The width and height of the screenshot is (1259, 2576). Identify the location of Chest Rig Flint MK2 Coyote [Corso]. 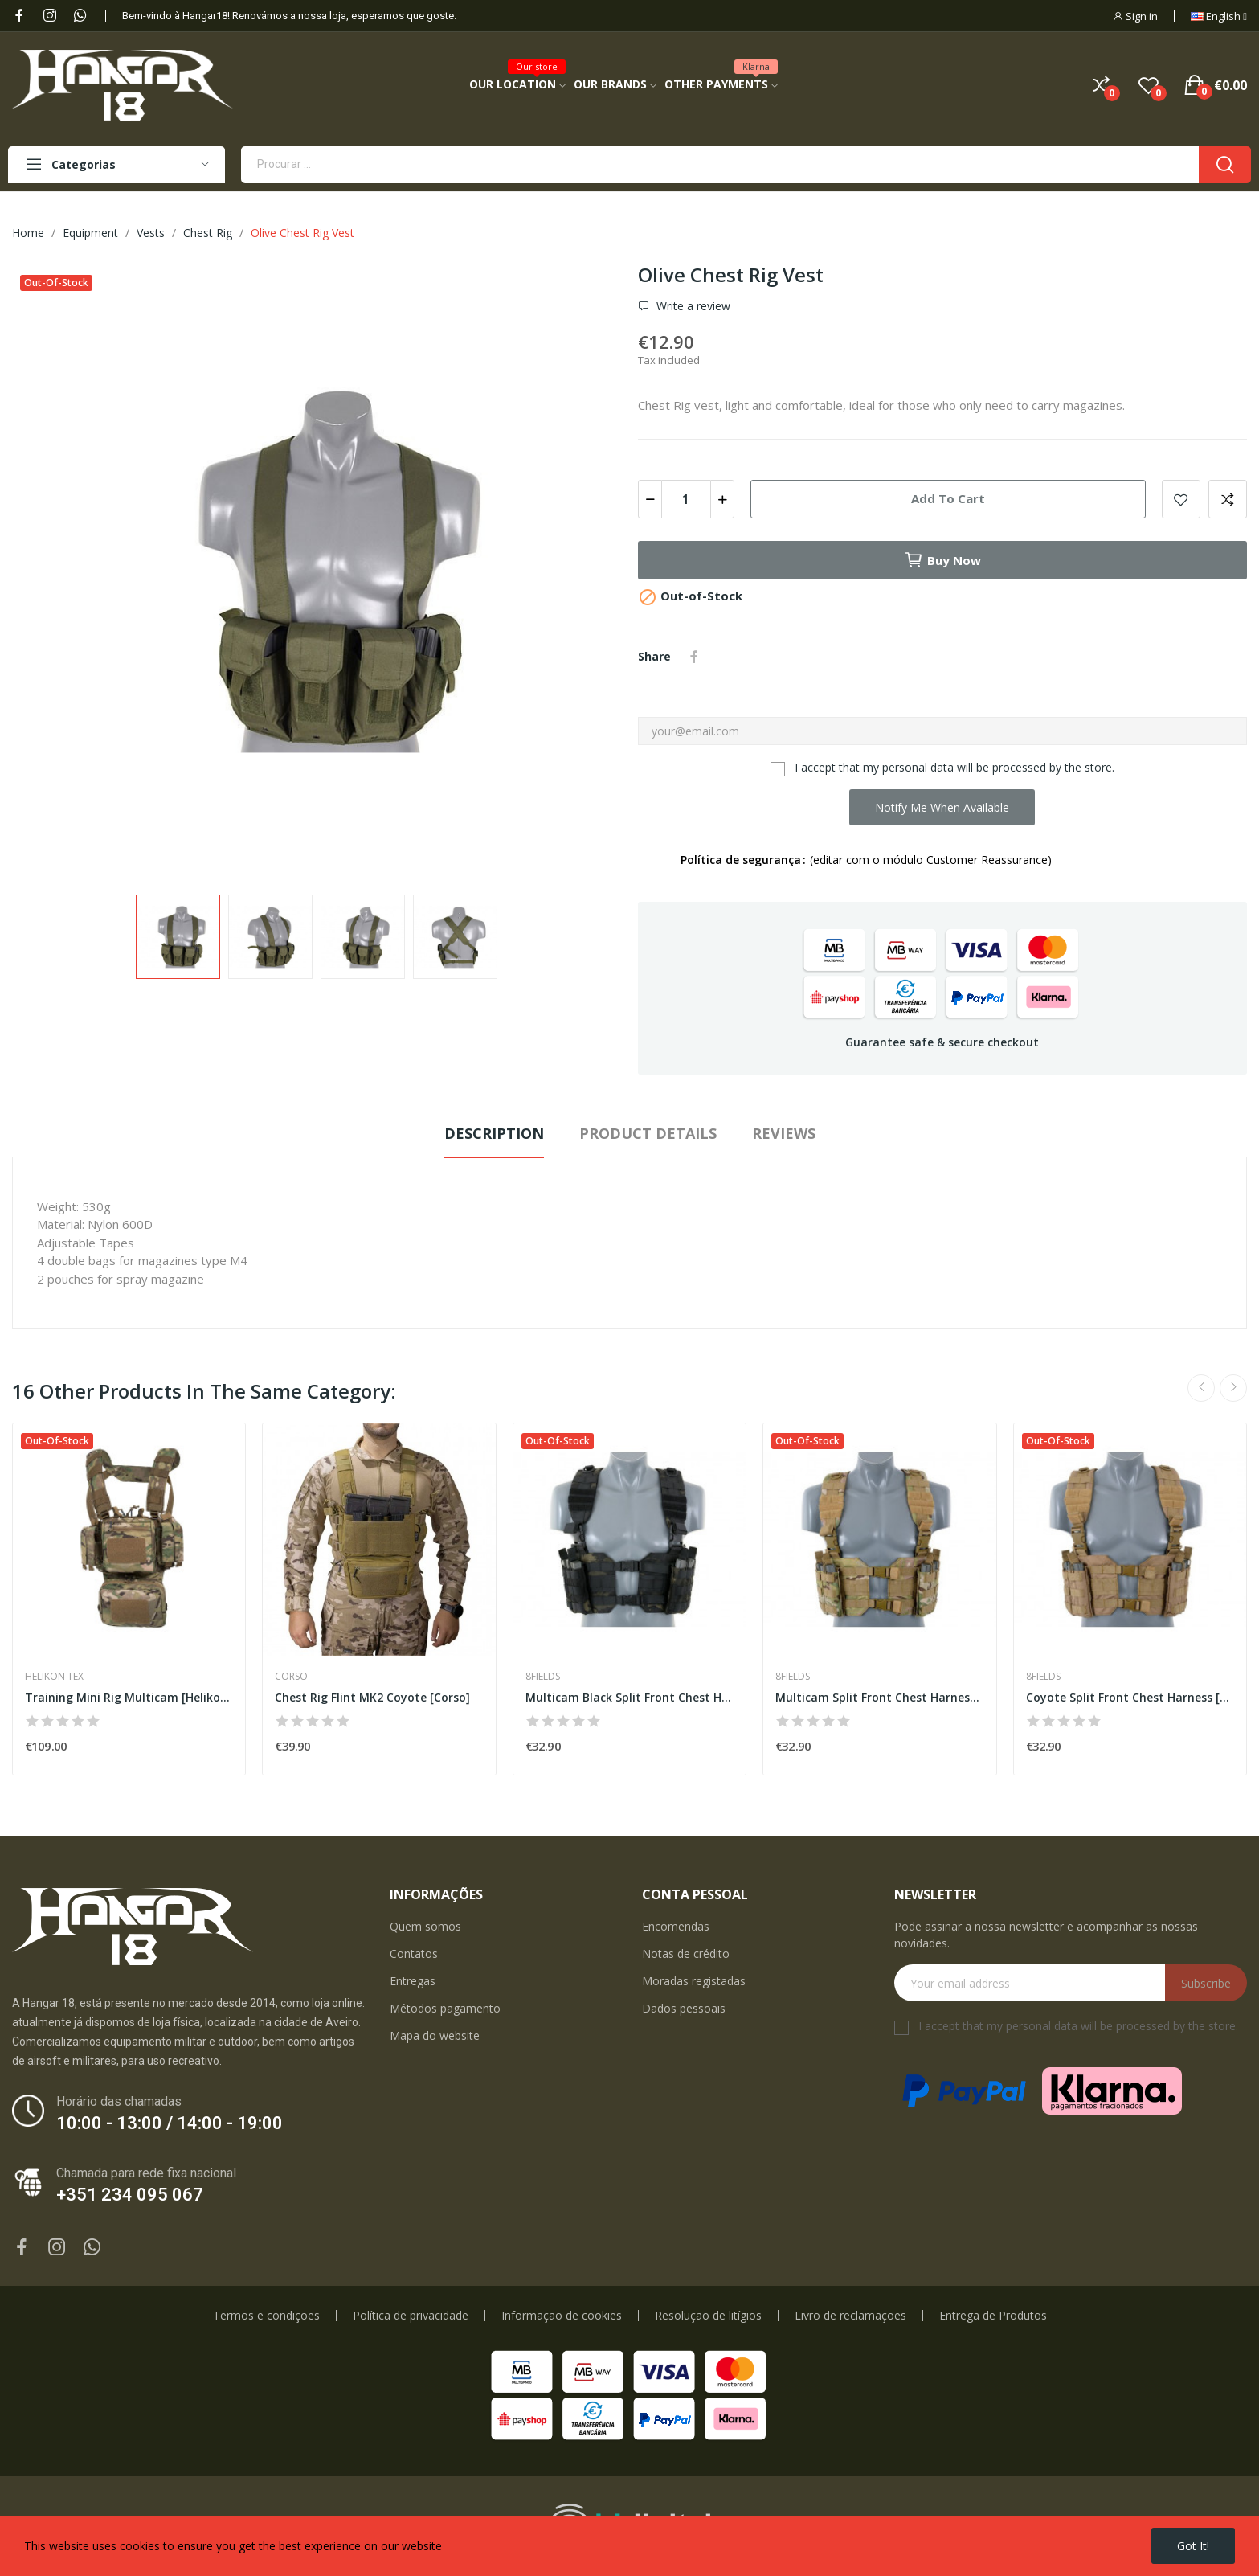
(372, 1697).